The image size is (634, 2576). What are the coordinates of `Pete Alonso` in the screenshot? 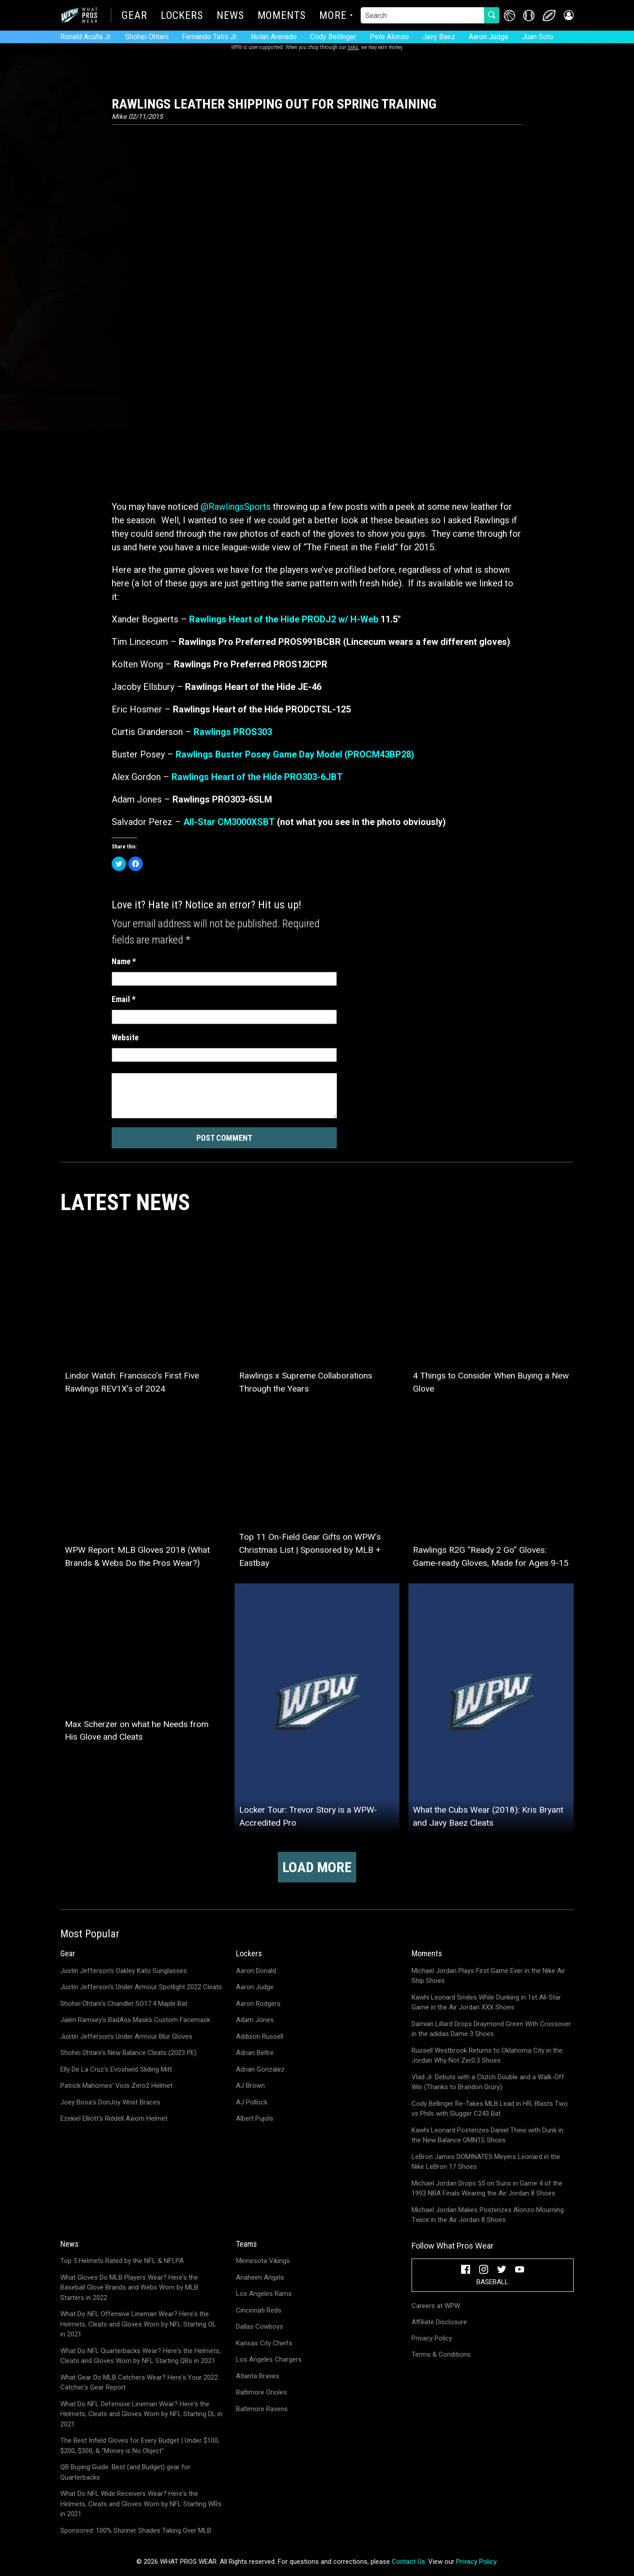 It's located at (389, 36).